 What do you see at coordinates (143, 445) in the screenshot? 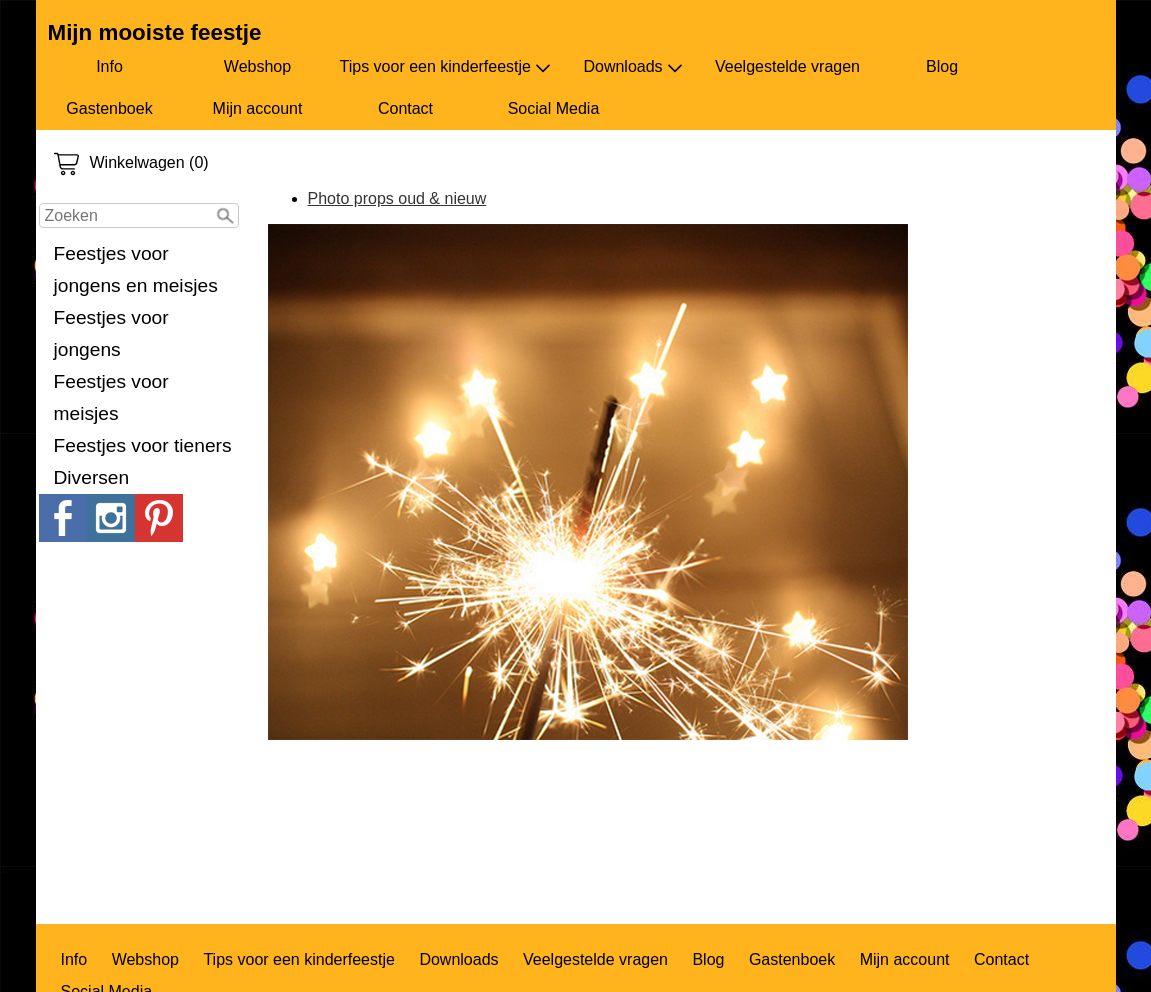
I see `Feestjes voor tieners` at bounding box center [143, 445].